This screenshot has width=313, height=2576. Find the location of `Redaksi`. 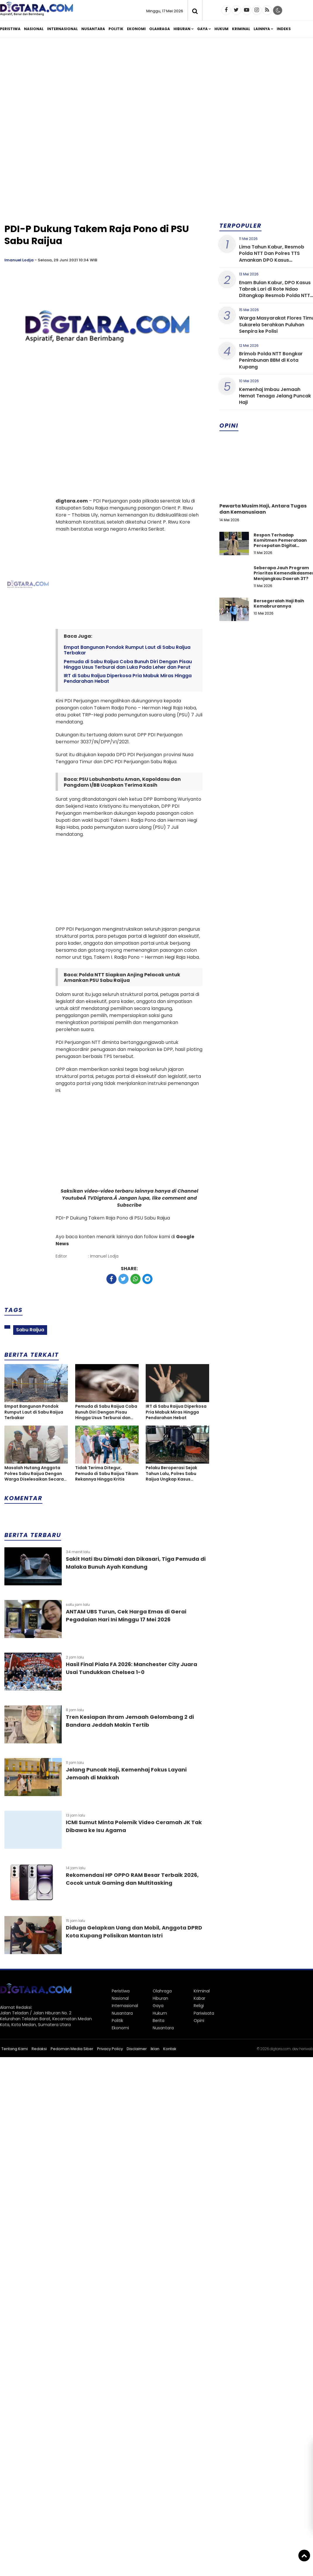

Redaksi is located at coordinates (39, 2049).